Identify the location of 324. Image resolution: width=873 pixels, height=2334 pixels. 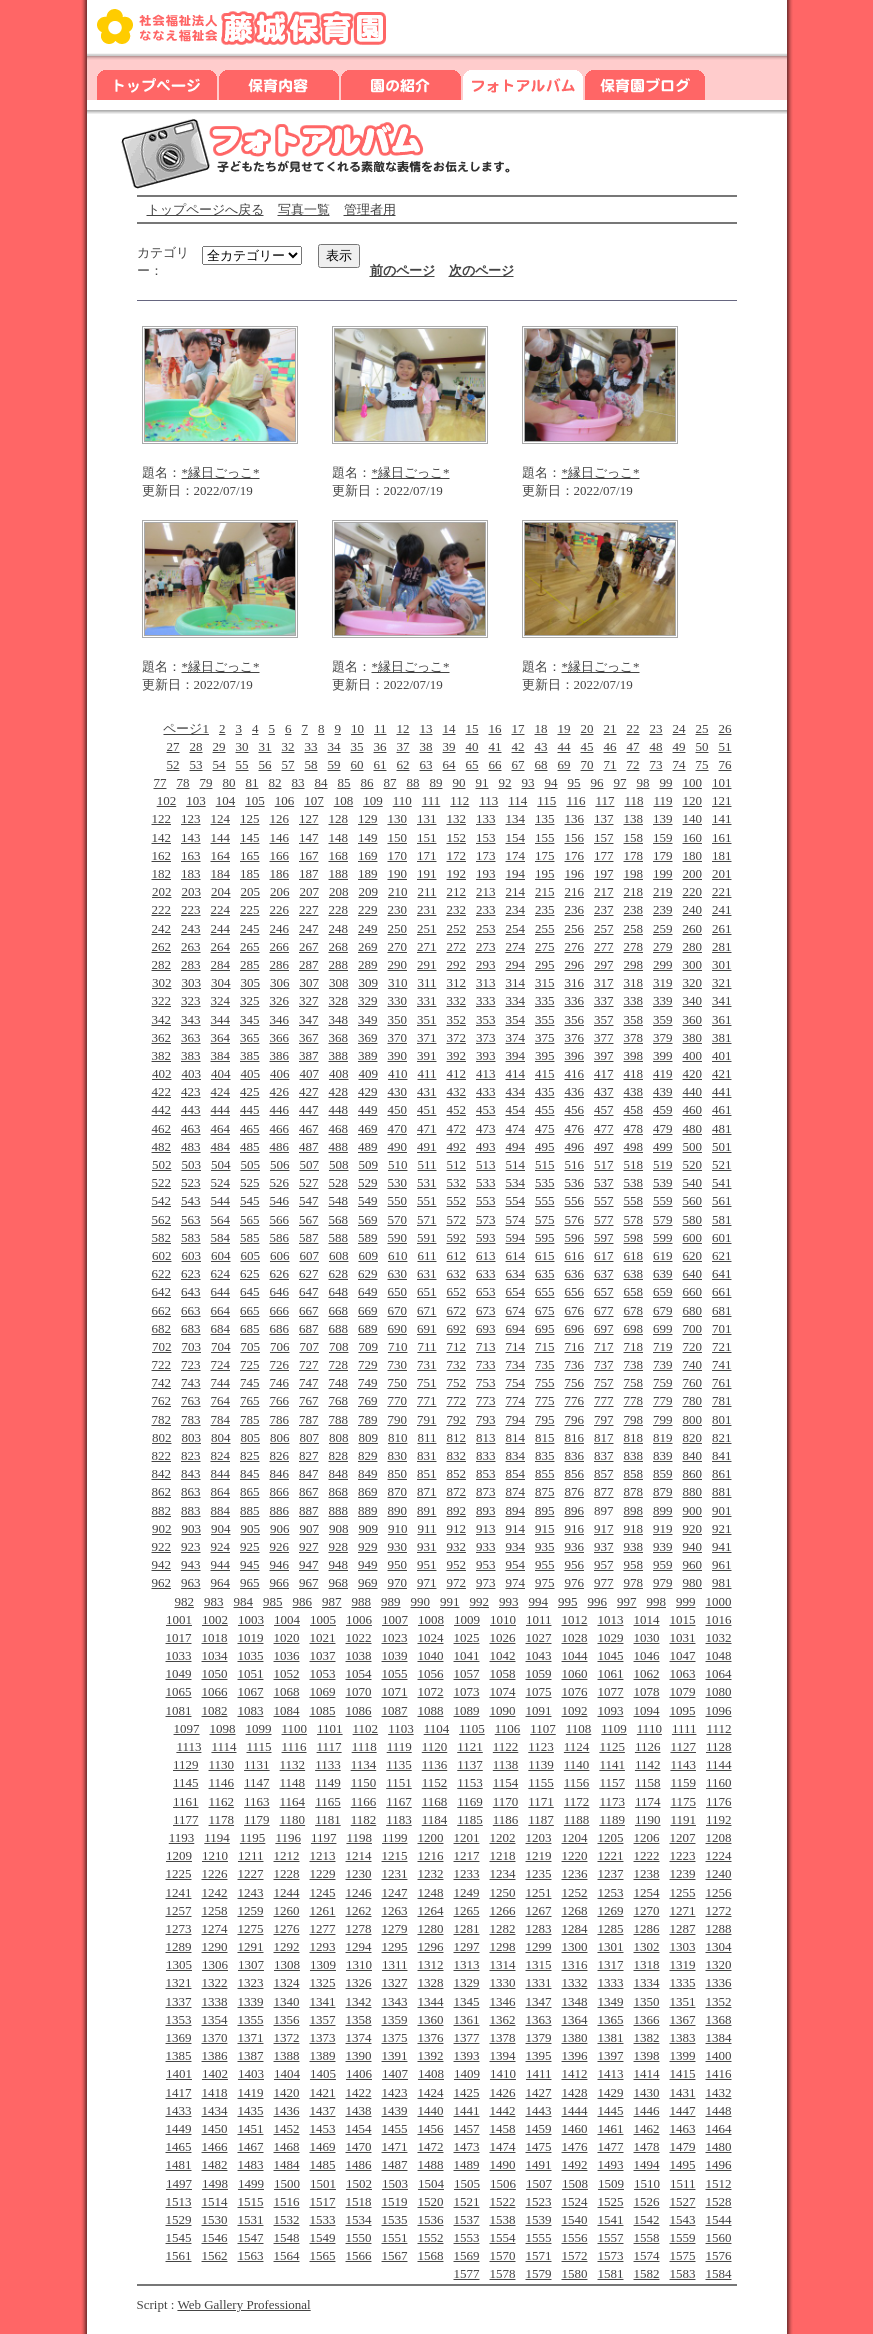
(221, 1000).